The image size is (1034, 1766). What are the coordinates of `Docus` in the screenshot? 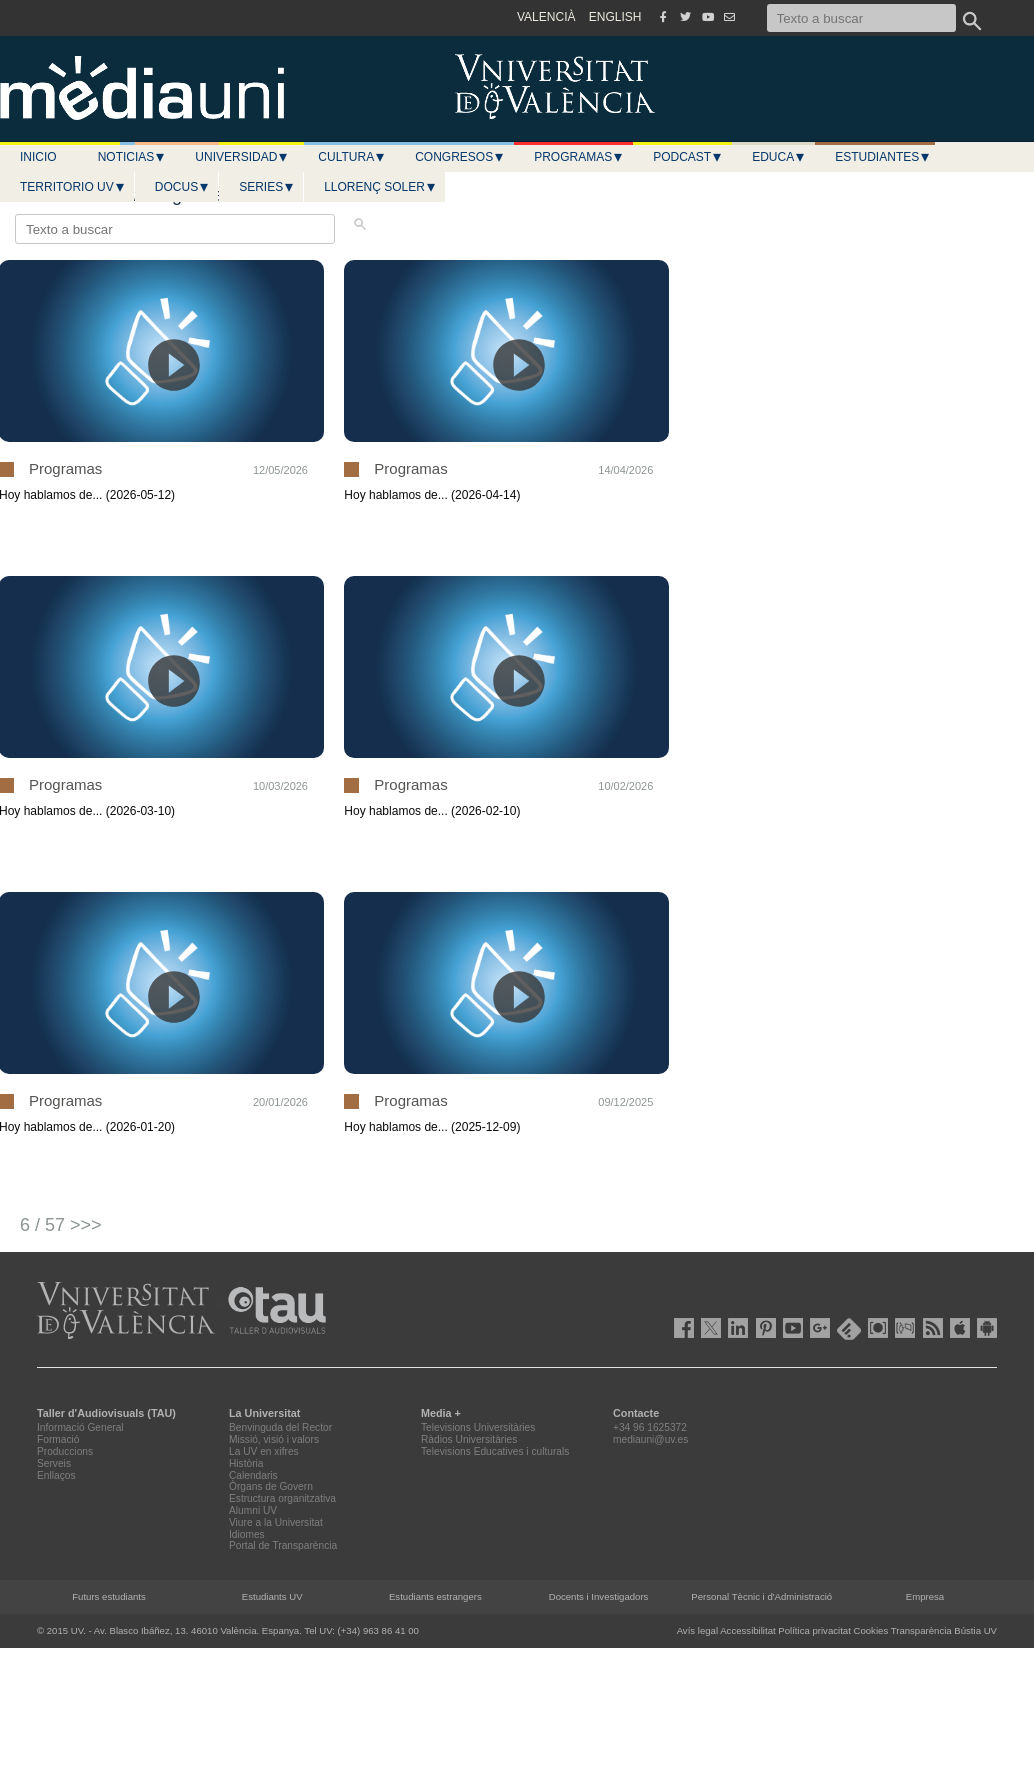 It's located at (182, 187).